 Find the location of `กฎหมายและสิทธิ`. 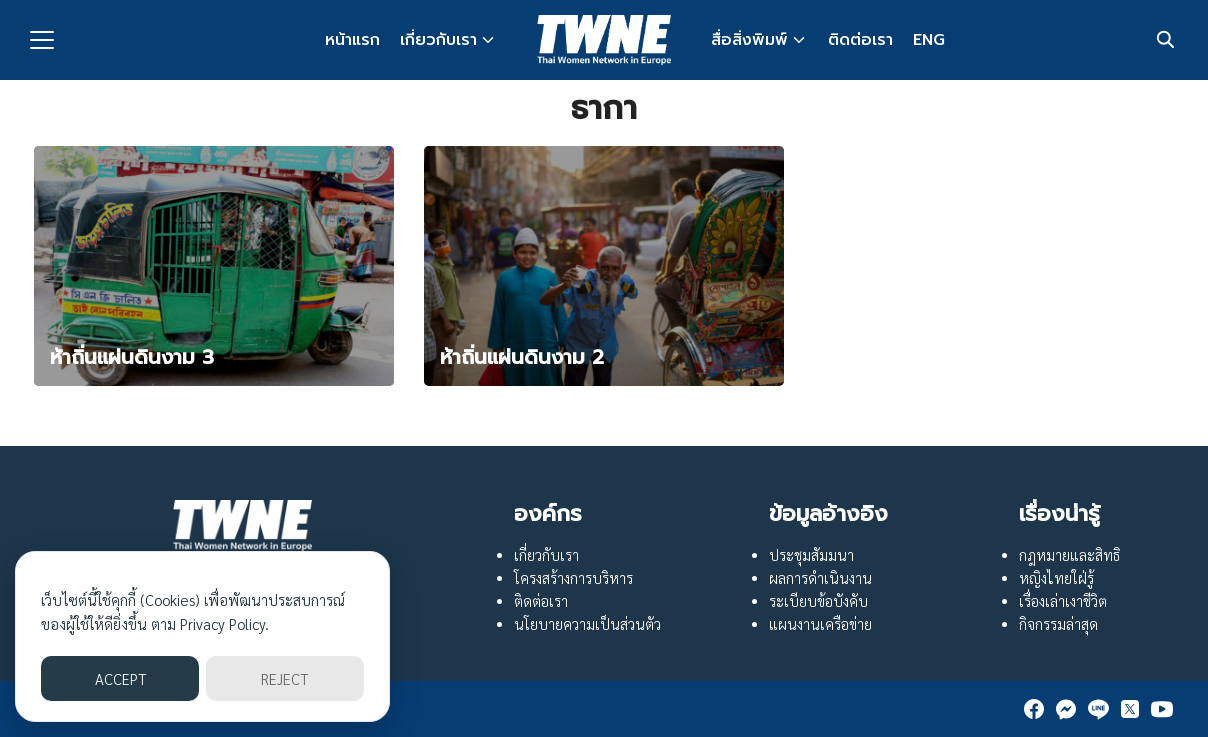

กฎหมายและสิทธิ is located at coordinates (1069, 555).